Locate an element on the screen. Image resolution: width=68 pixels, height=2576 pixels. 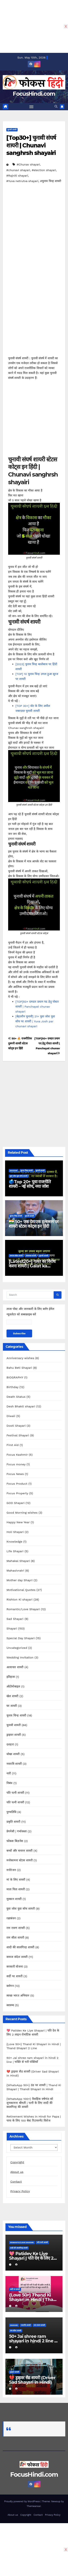
[TOP]50+ दमदार प्रधान पद हेतु पोस्टर शायरी | Panchayat chunav shayari is located at coordinates (37, 1006).